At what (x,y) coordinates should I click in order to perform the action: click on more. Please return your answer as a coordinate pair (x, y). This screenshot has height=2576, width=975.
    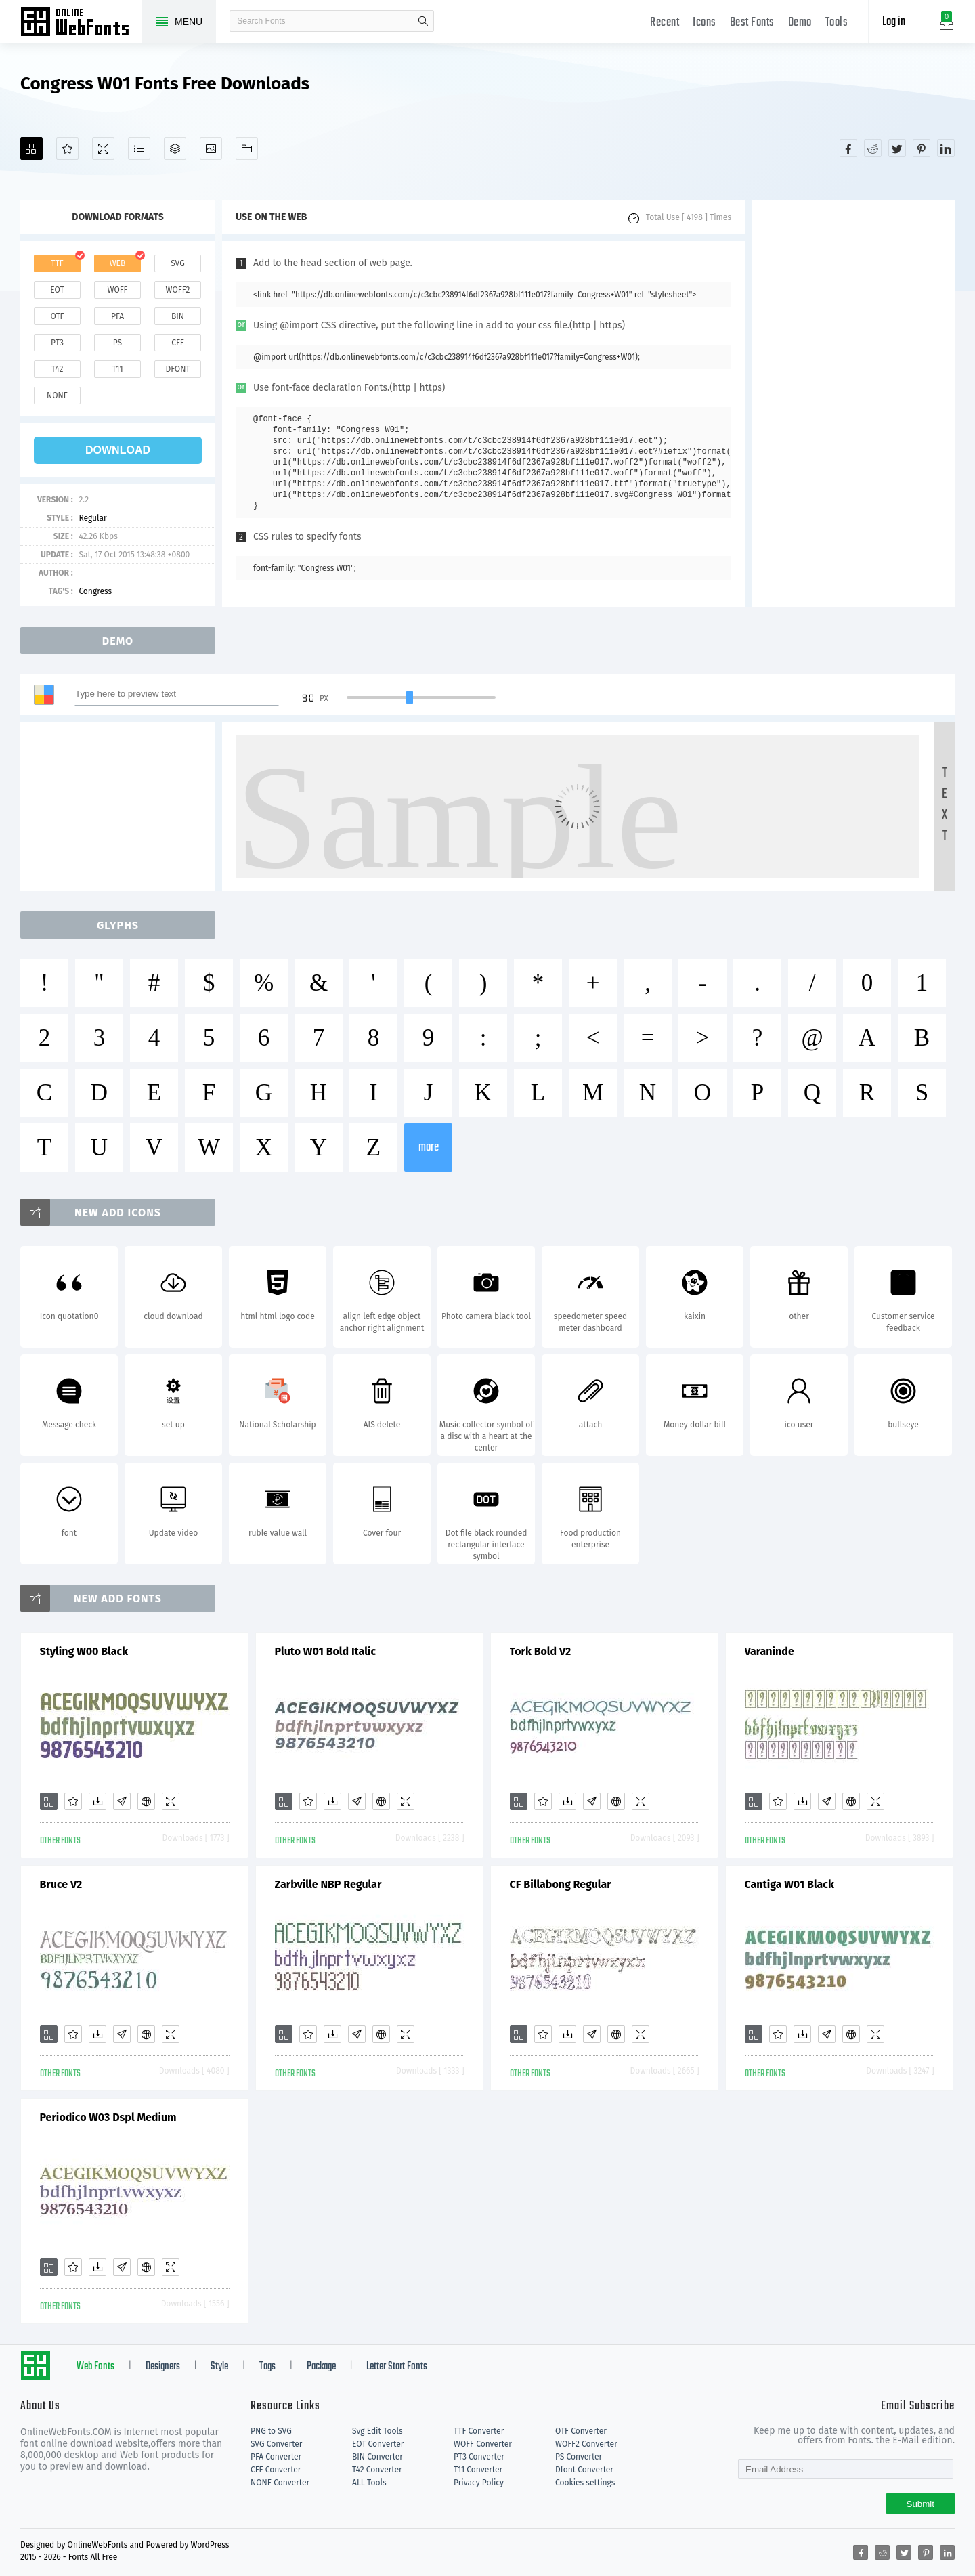
    Looking at the image, I should click on (428, 1147).